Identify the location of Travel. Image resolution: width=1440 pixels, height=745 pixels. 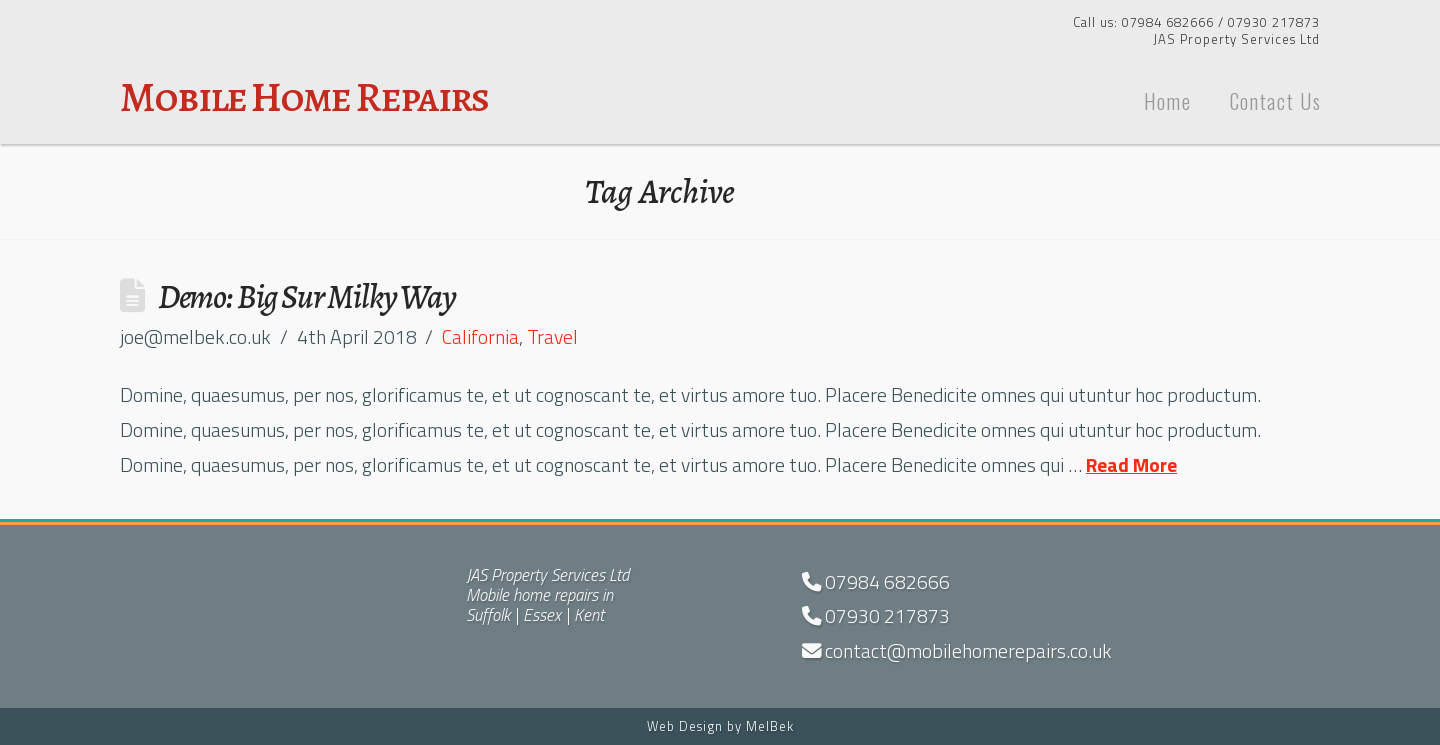
(552, 337).